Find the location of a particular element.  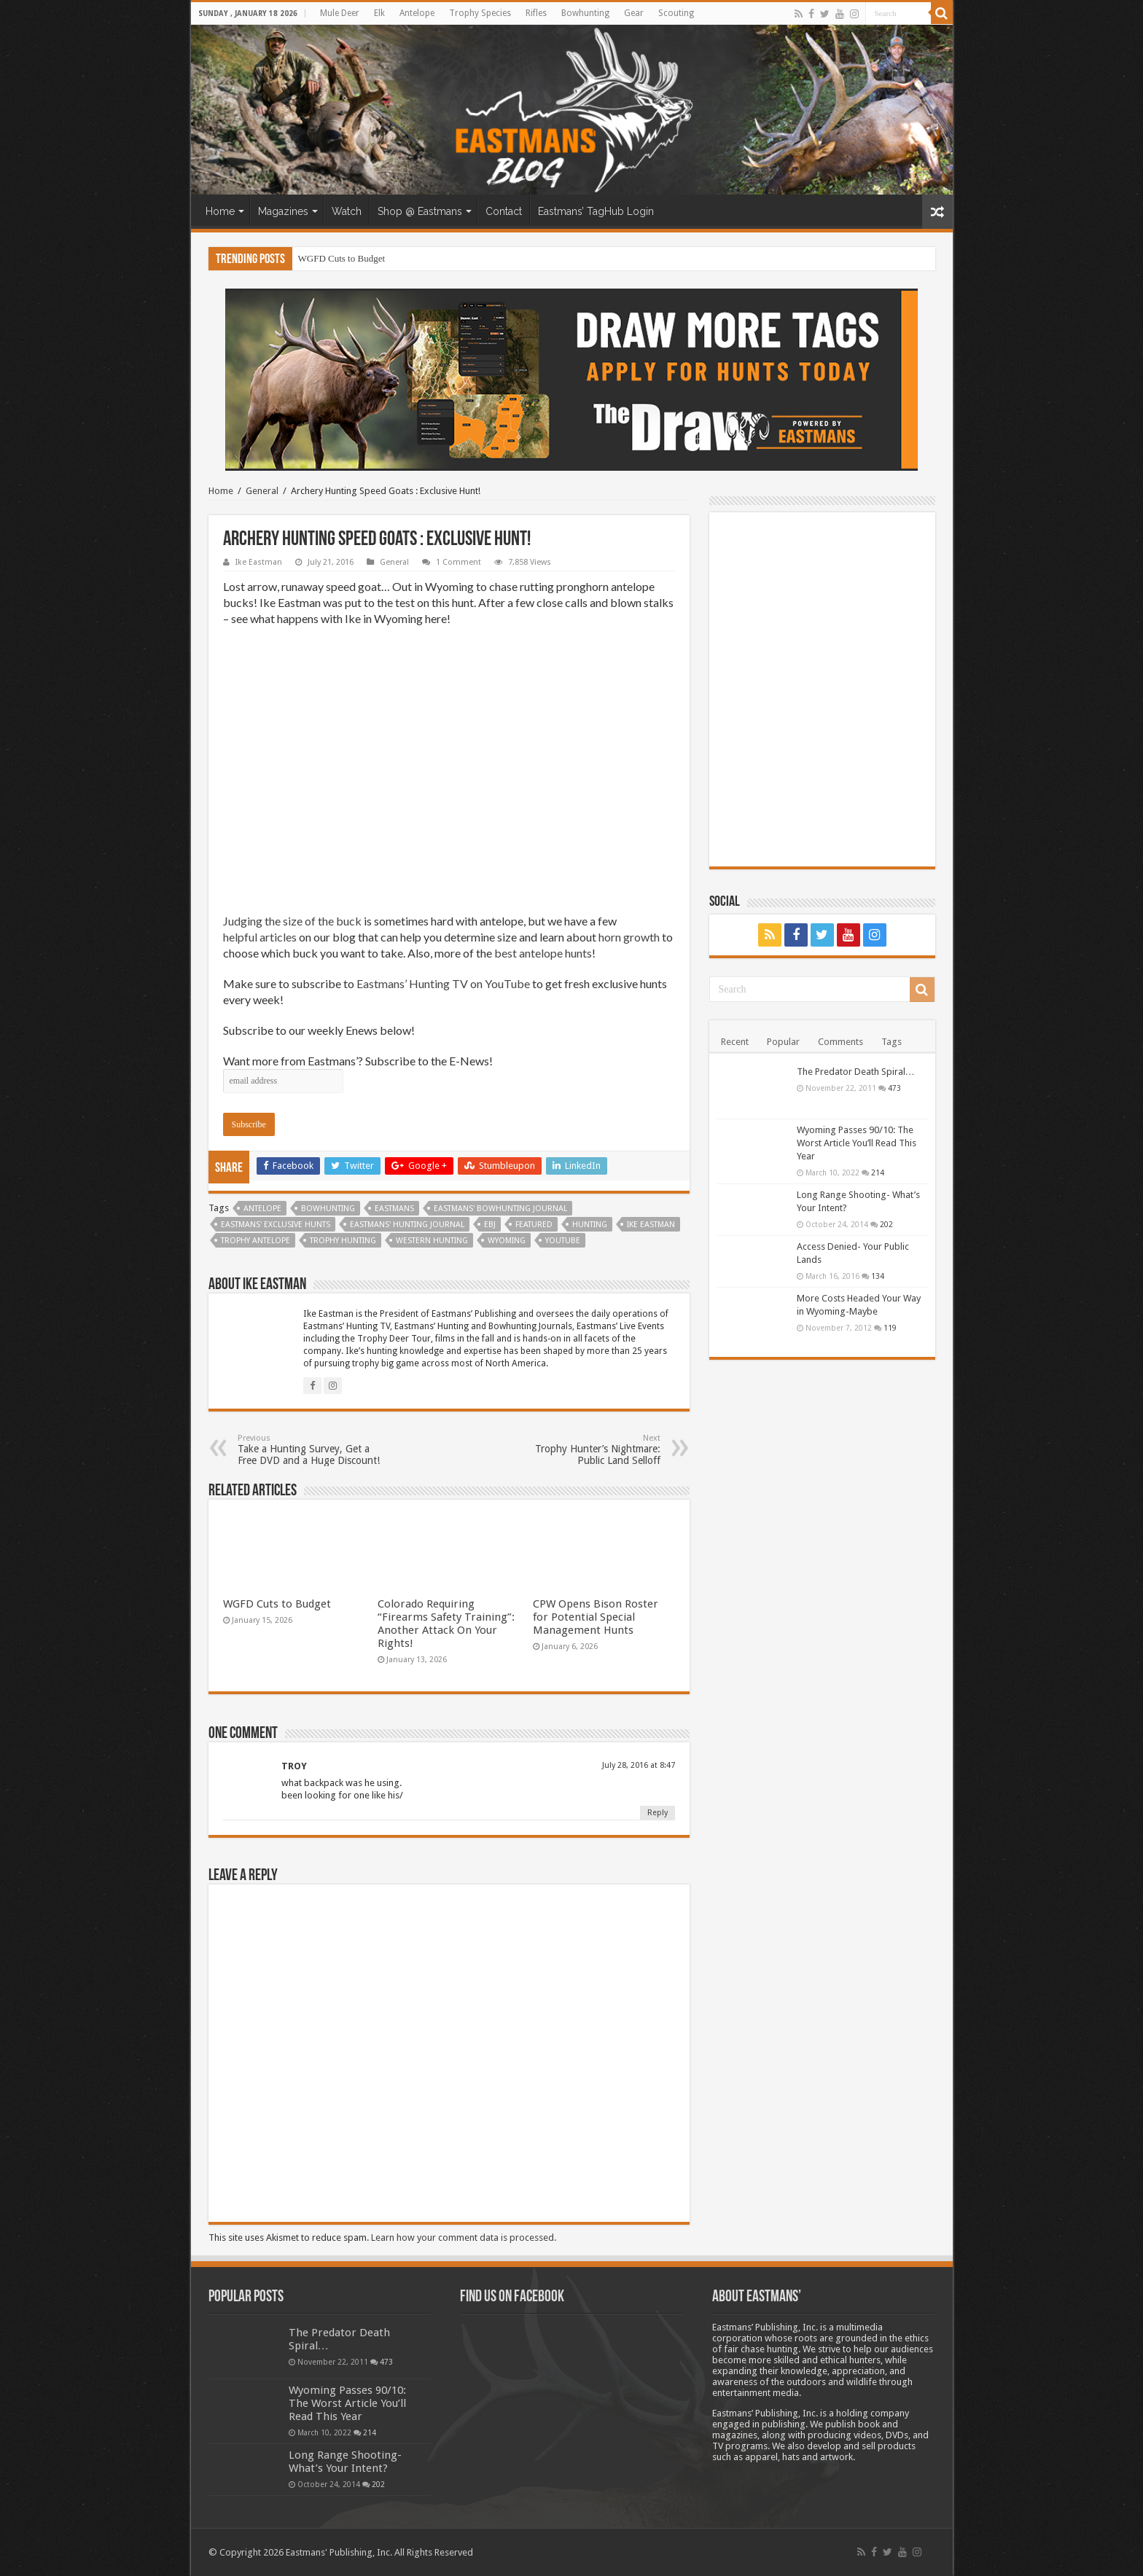

Comments is located at coordinates (840, 1041).